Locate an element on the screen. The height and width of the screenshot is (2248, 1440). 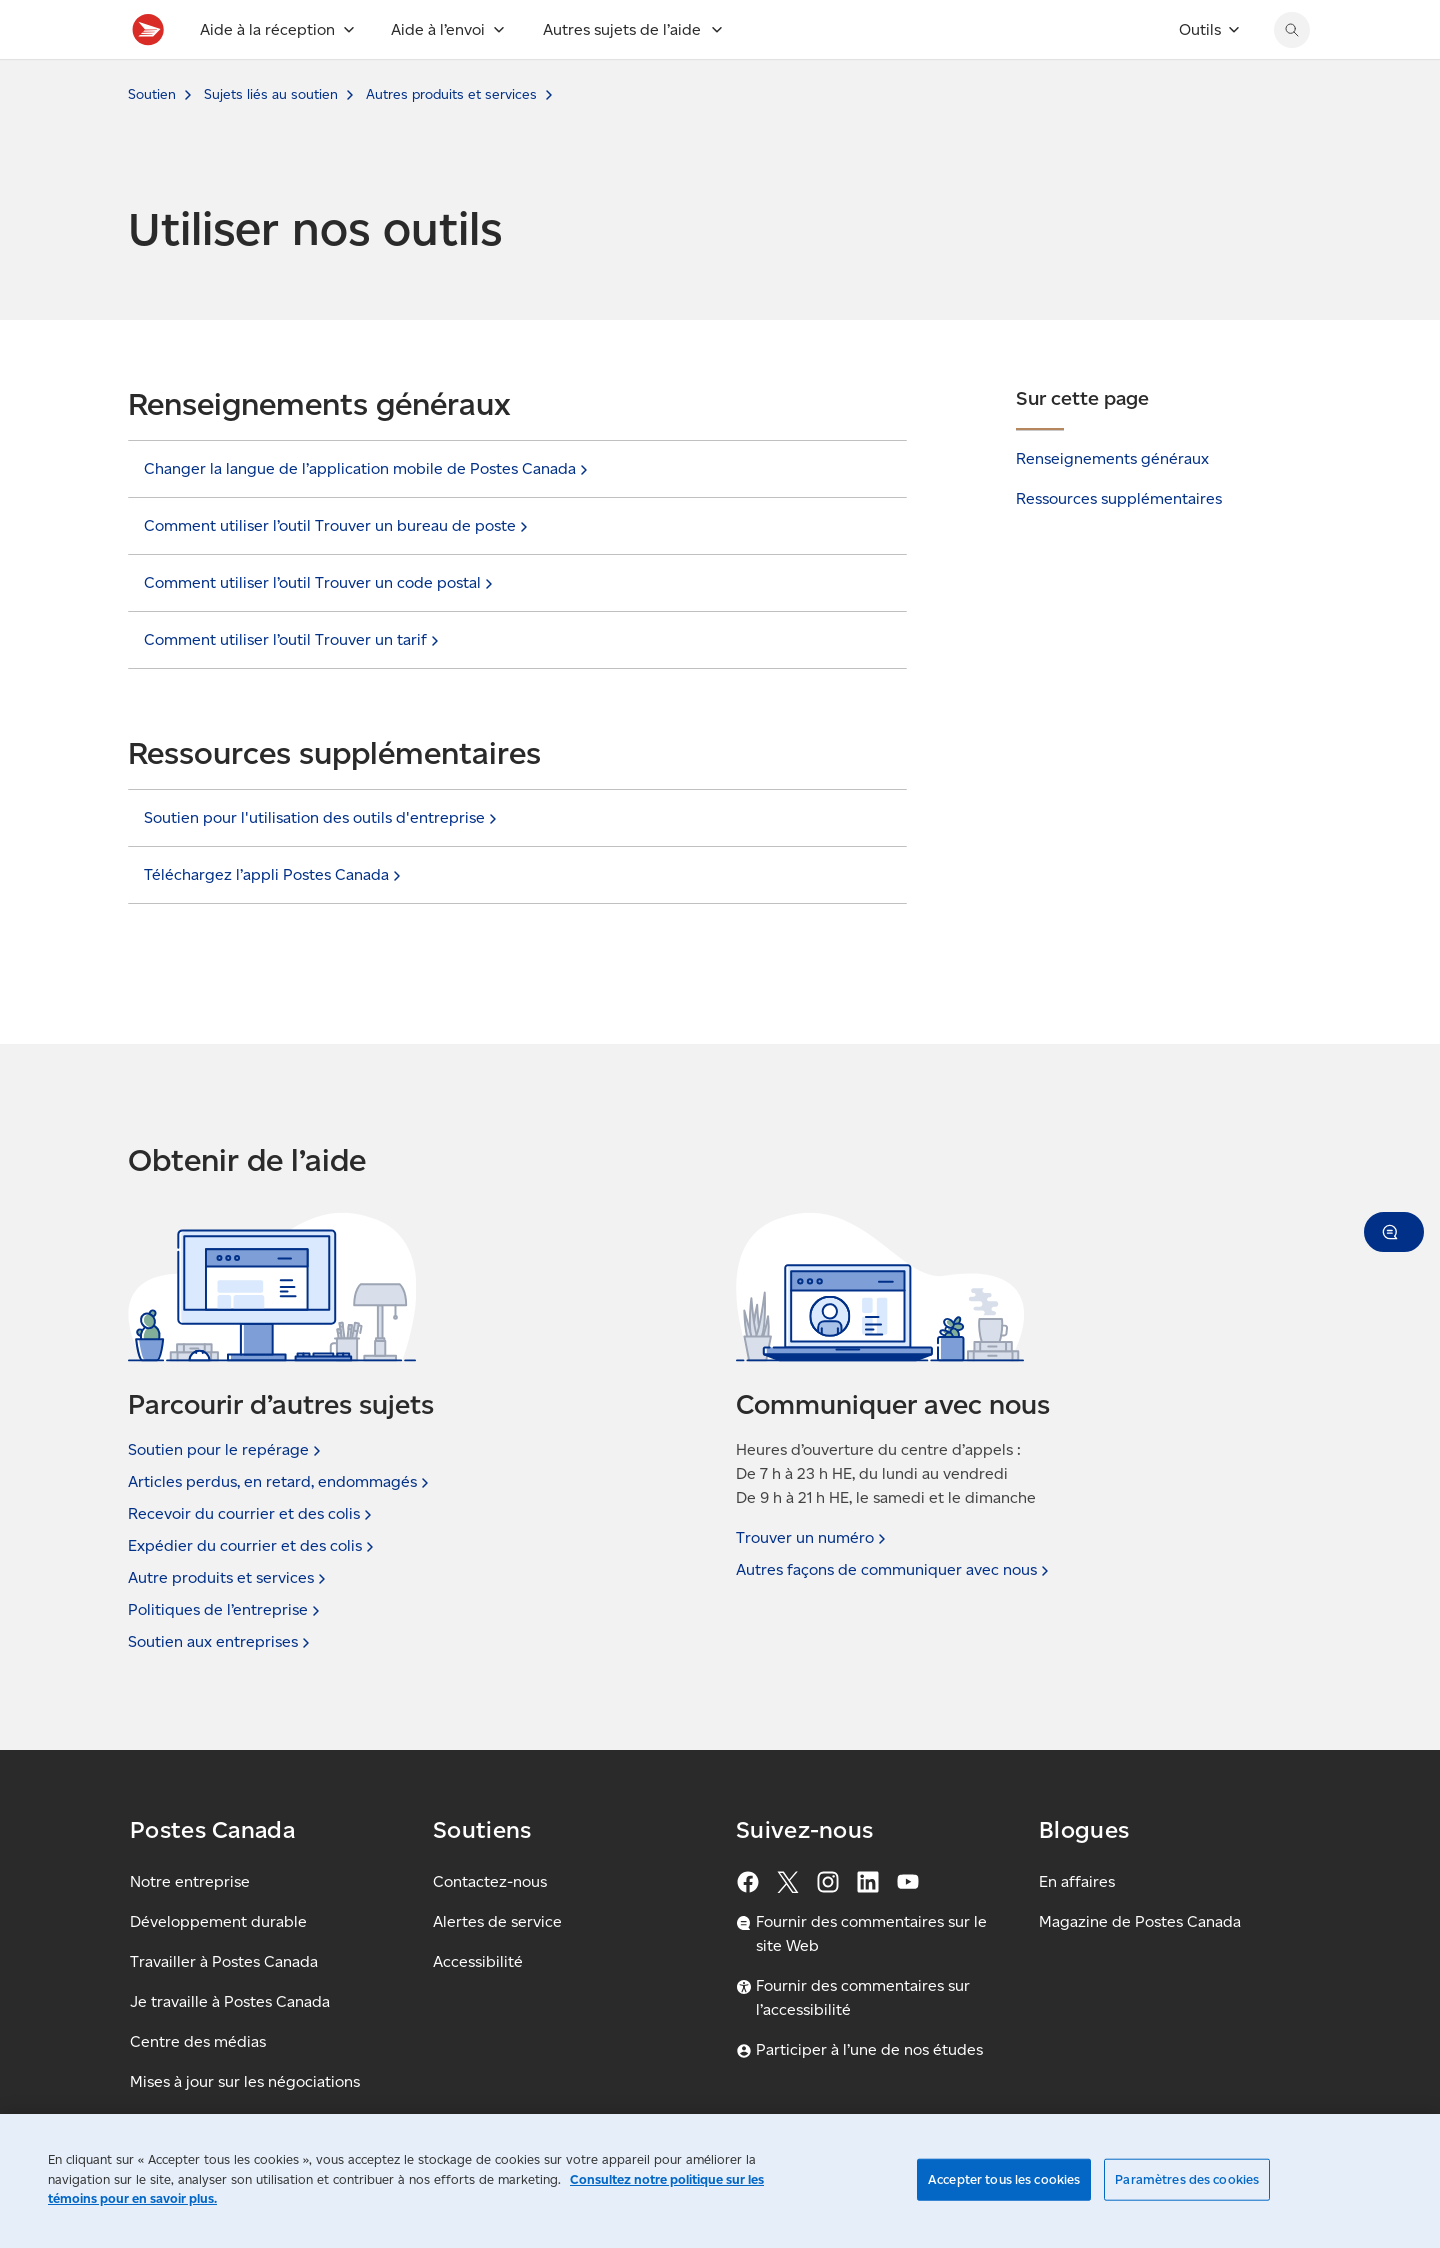
Trouver un is located at coordinates (813, 1538).